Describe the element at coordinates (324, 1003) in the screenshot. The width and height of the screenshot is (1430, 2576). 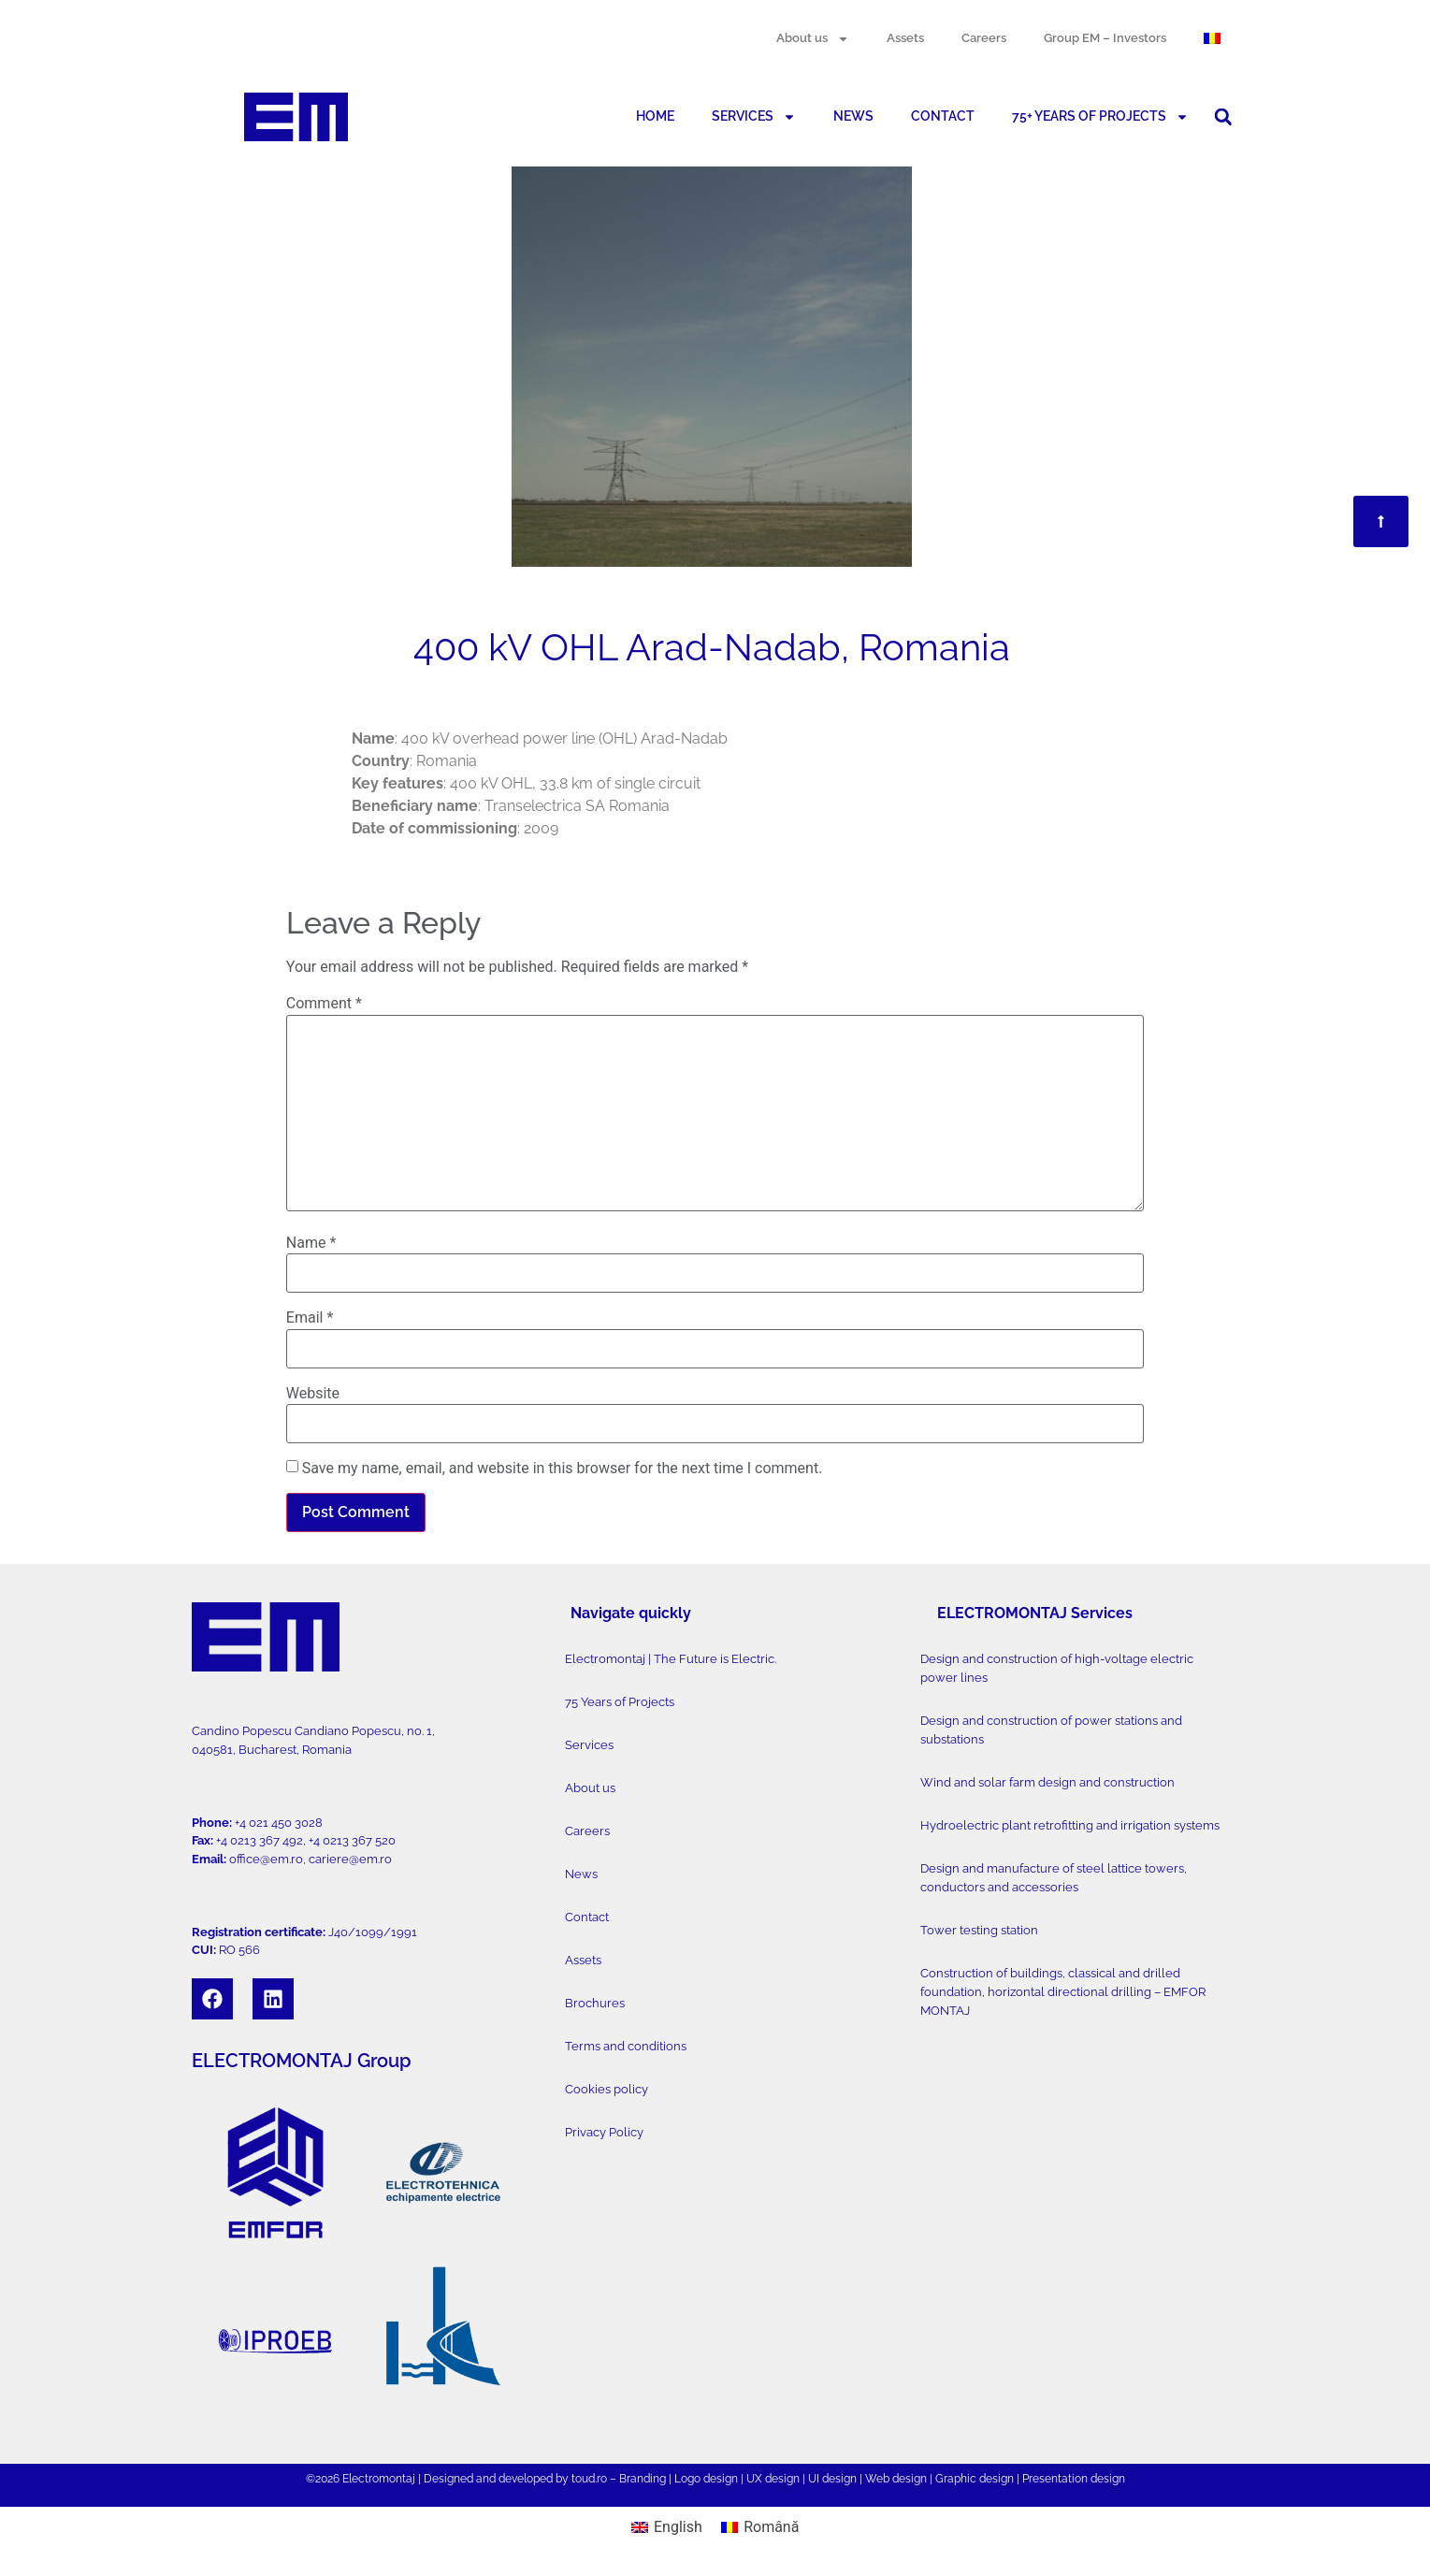
I see `Comment` at that location.